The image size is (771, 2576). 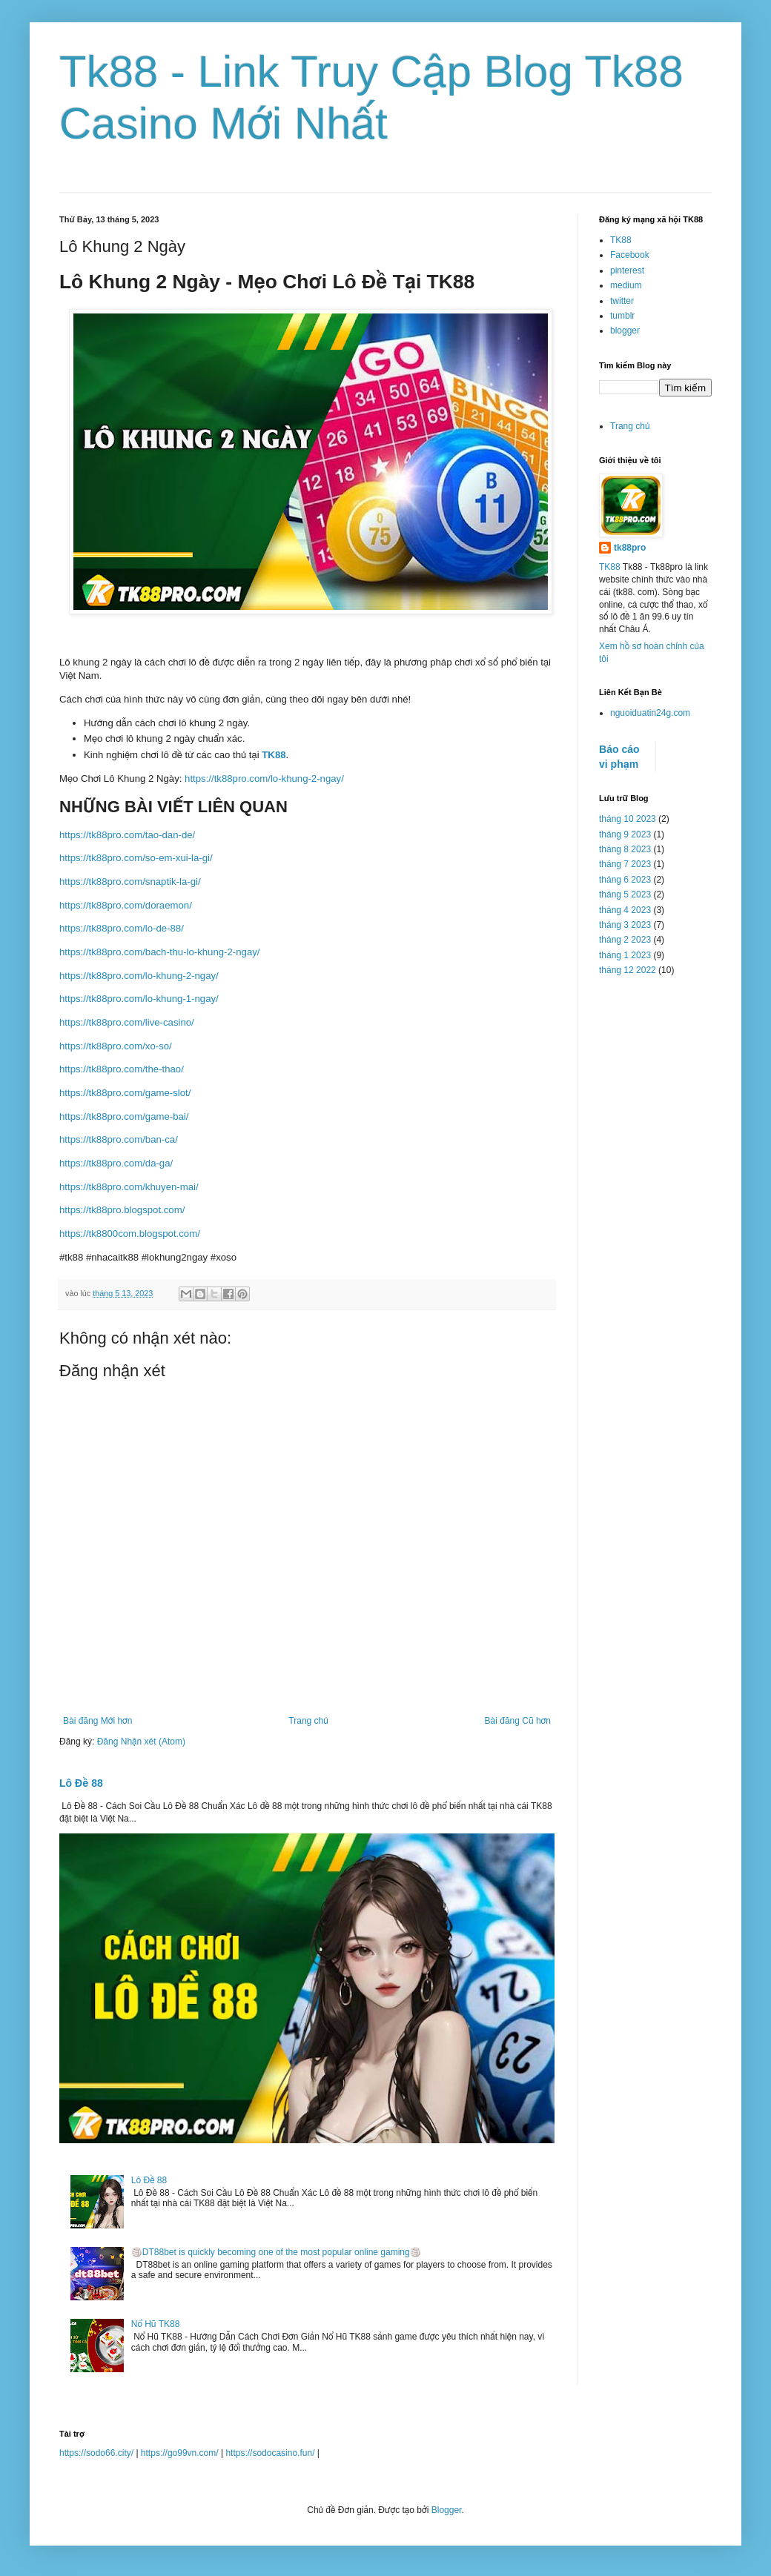 What do you see at coordinates (139, 998) in the screenshot?
I see `https://tk88pro.com/lo-khung-1-ngay/` at bounding box center [139, 998].